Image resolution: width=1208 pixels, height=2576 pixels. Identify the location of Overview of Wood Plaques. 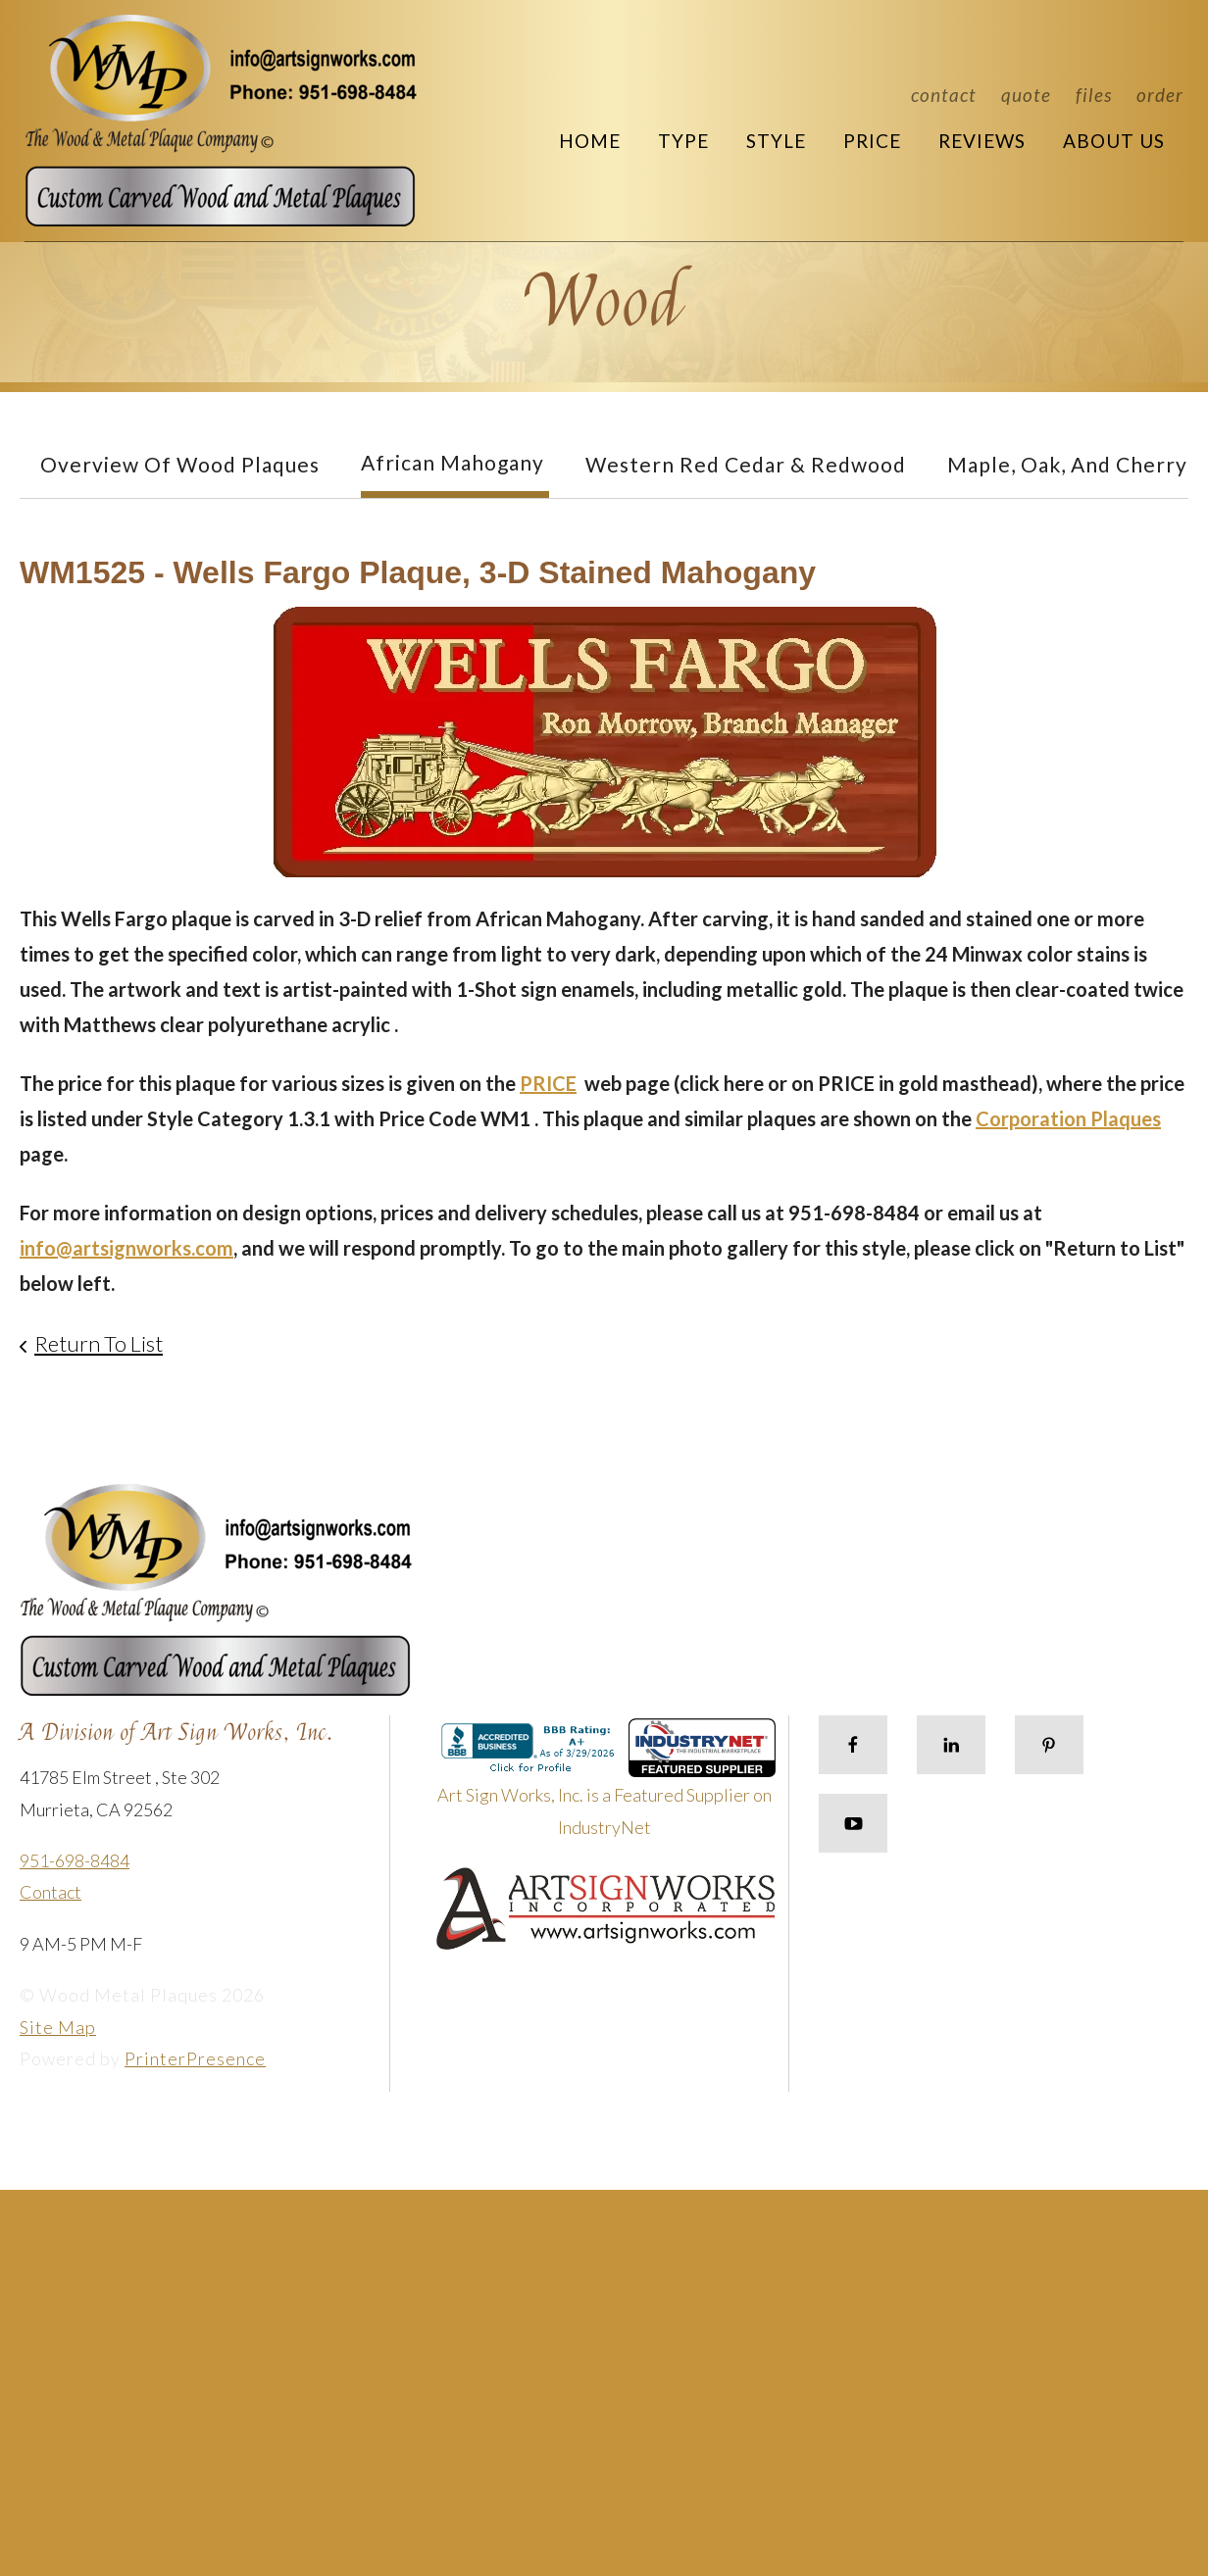
(180, 464).